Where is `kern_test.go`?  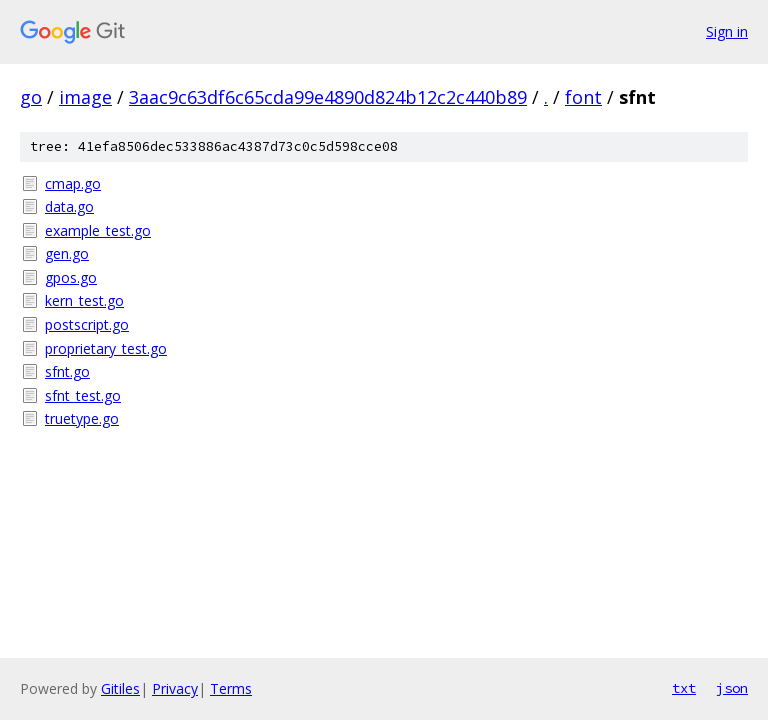 kern_test.go is located at coordinates (84, 300).